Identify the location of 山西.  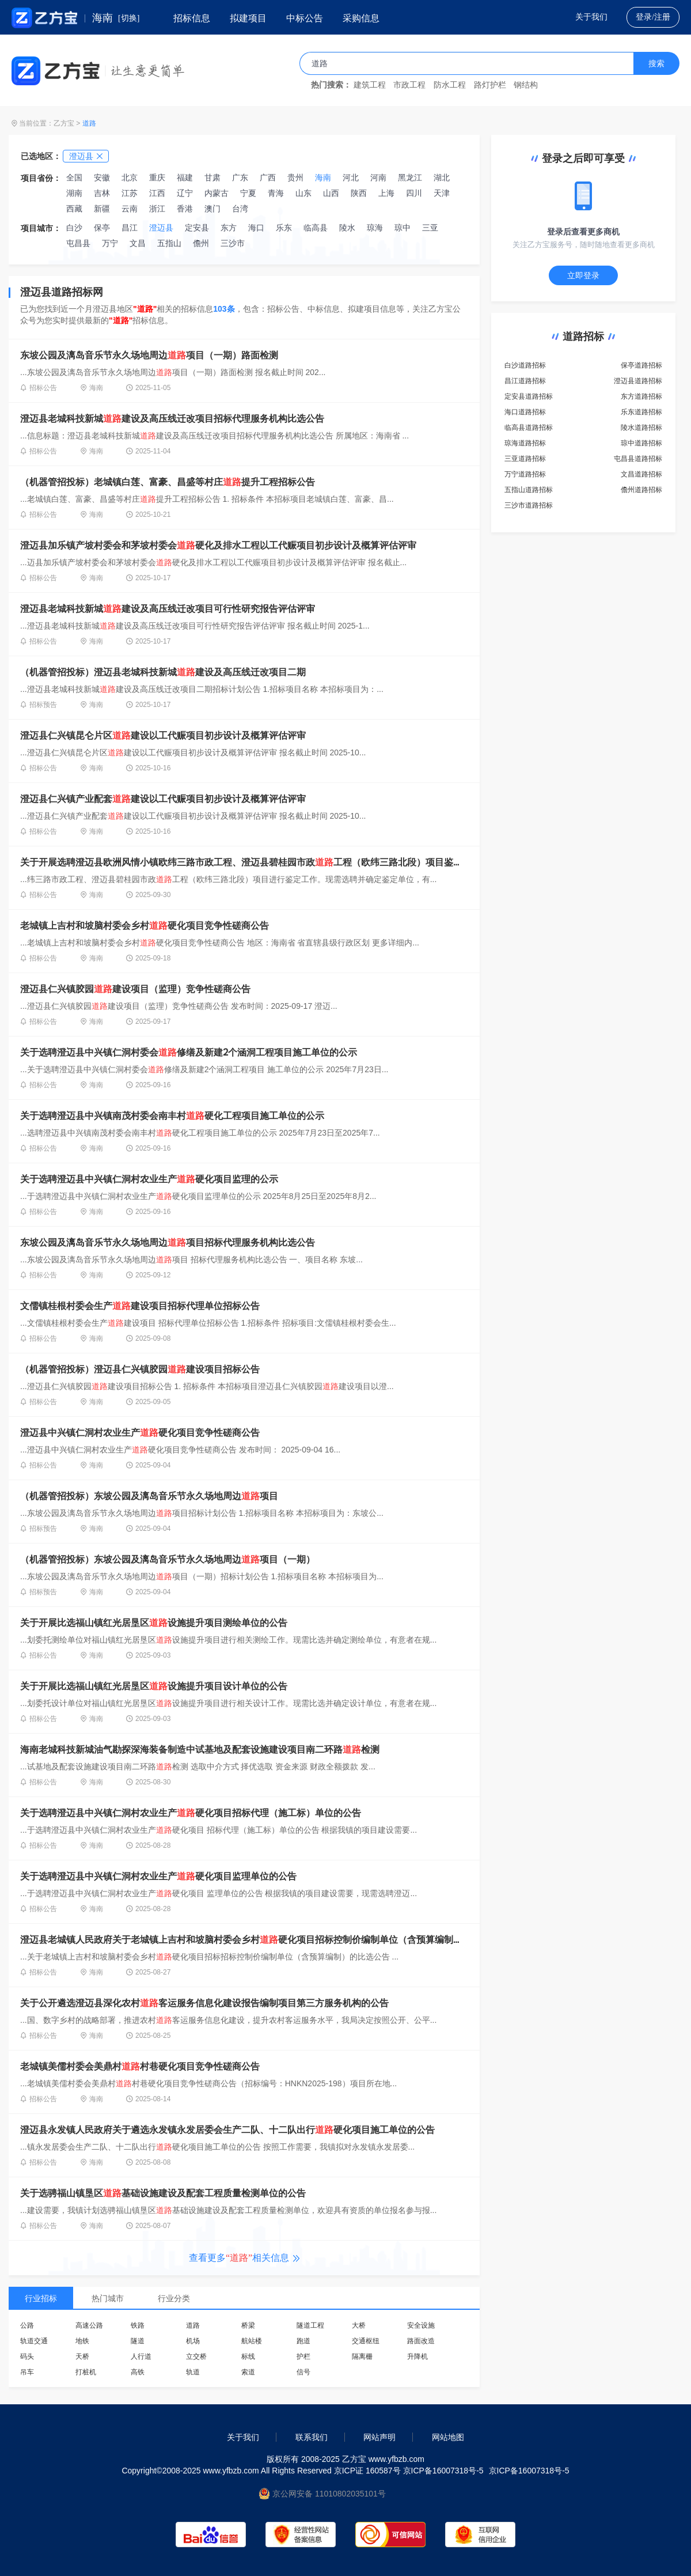
(331, 193).